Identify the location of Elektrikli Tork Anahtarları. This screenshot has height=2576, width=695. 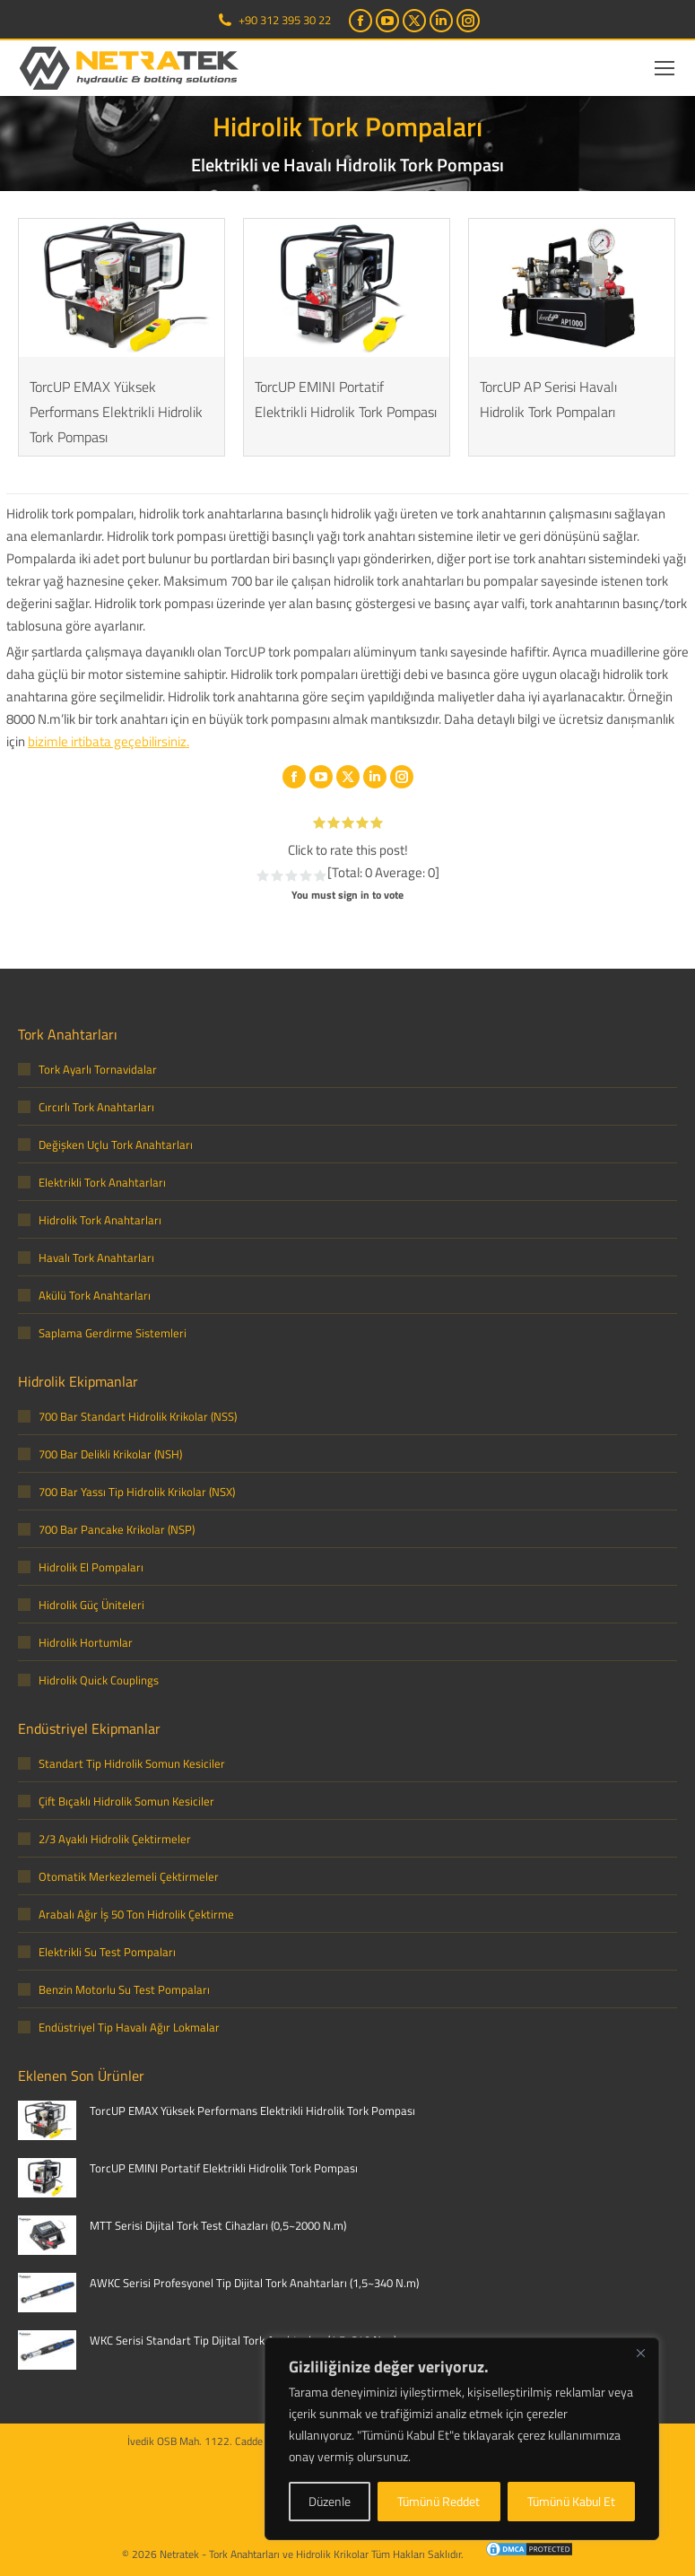
(102, 1182).